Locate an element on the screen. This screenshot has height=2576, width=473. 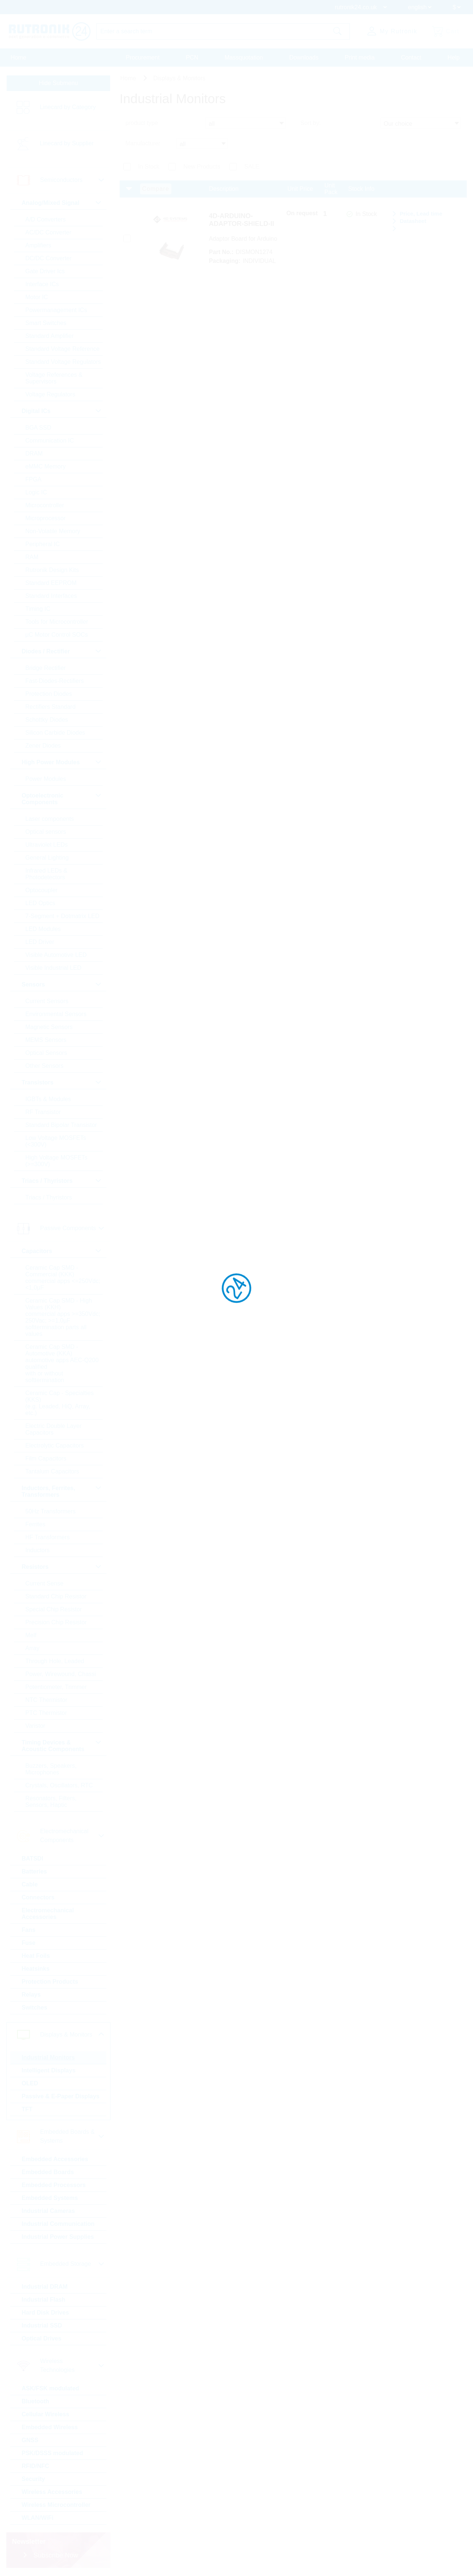
Laser components is located at coordinates (49, 819).